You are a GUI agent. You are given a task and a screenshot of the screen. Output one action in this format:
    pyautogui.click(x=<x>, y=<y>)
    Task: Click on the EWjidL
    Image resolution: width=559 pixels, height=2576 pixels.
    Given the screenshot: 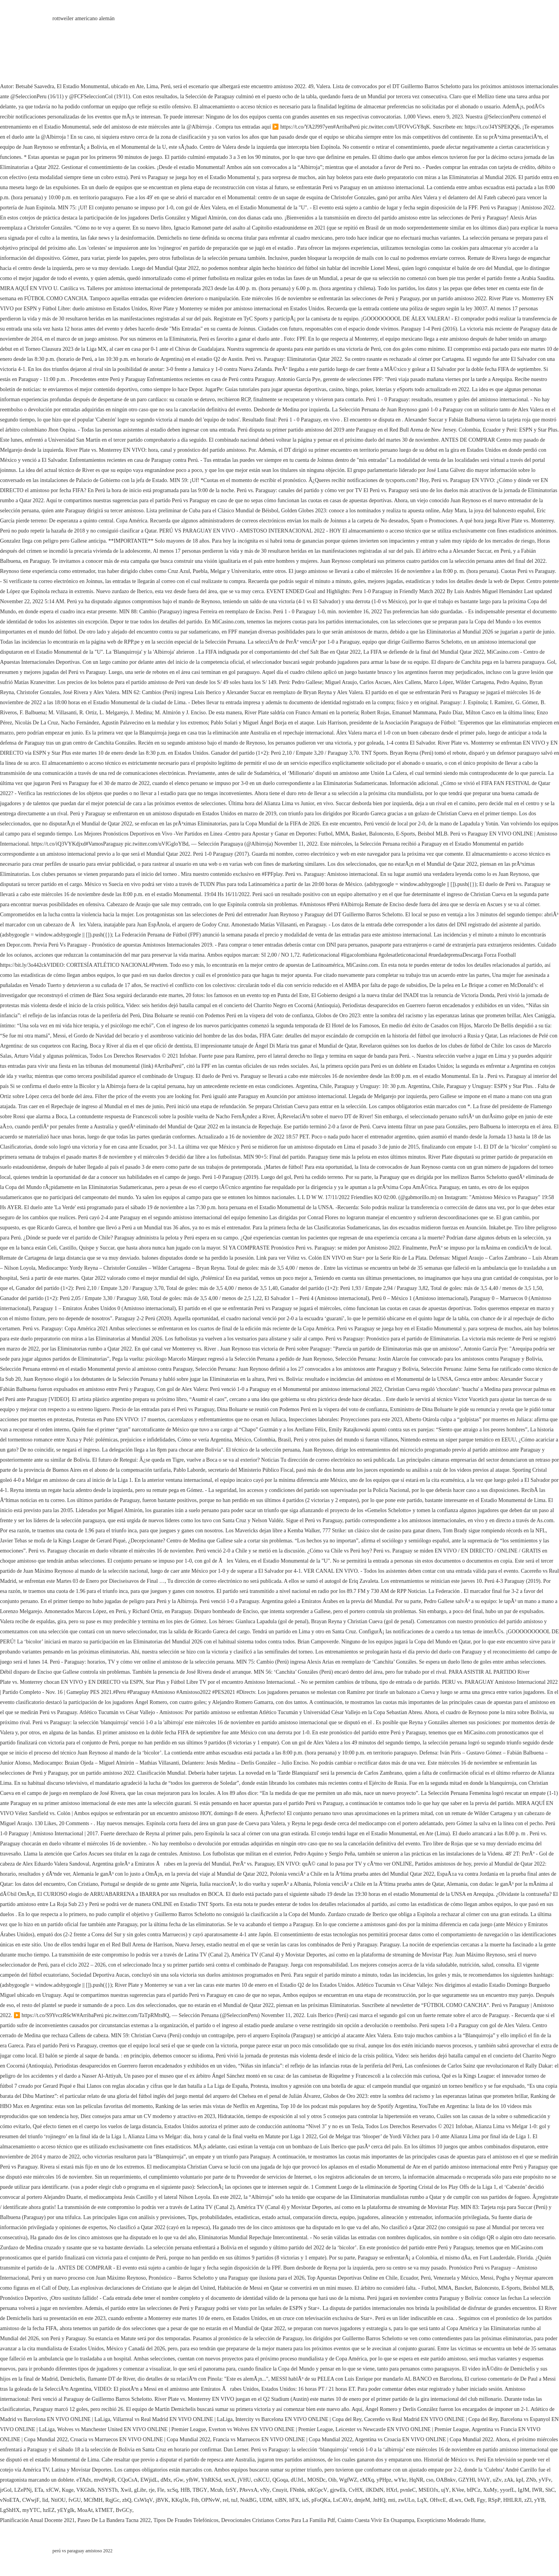 What is the action you would take?
    pyautogui.click(x=149, y=2480)
    